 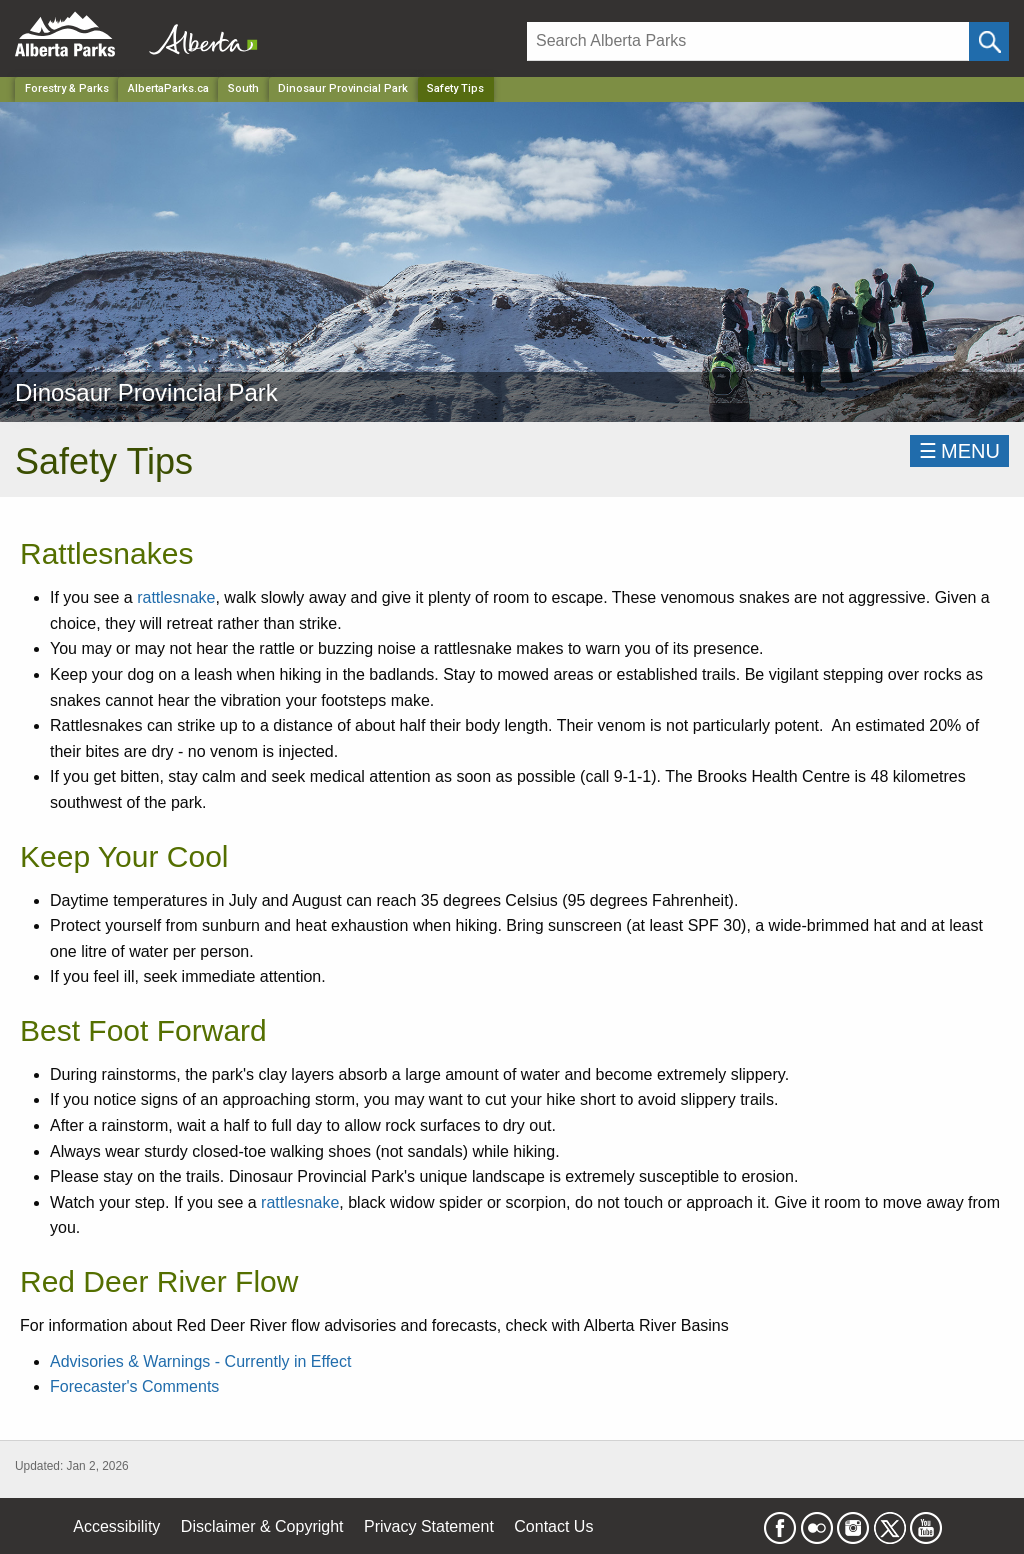 I want to click on Forestry & Parks, so click(x=67, y=88).